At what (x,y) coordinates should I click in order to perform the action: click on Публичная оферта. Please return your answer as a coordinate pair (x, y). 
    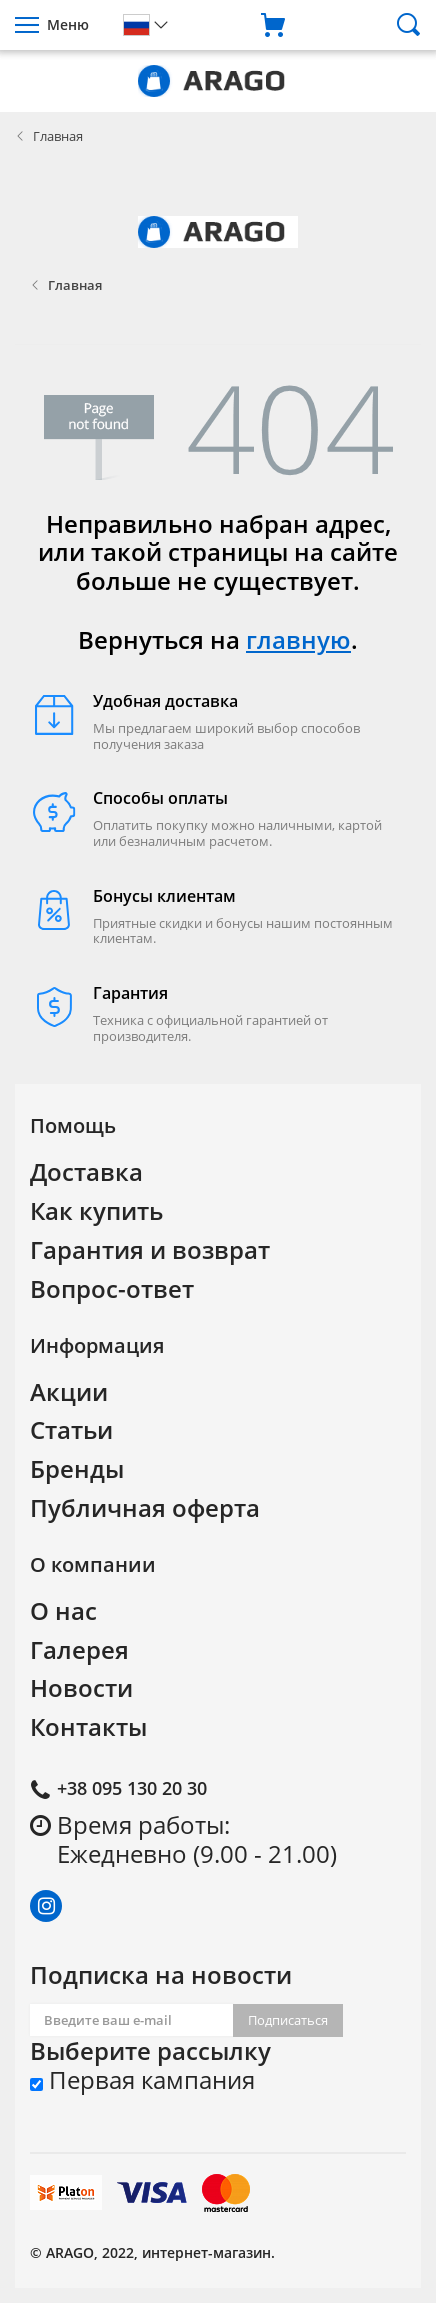
    Looking at the image, I should click on (145, 1507).